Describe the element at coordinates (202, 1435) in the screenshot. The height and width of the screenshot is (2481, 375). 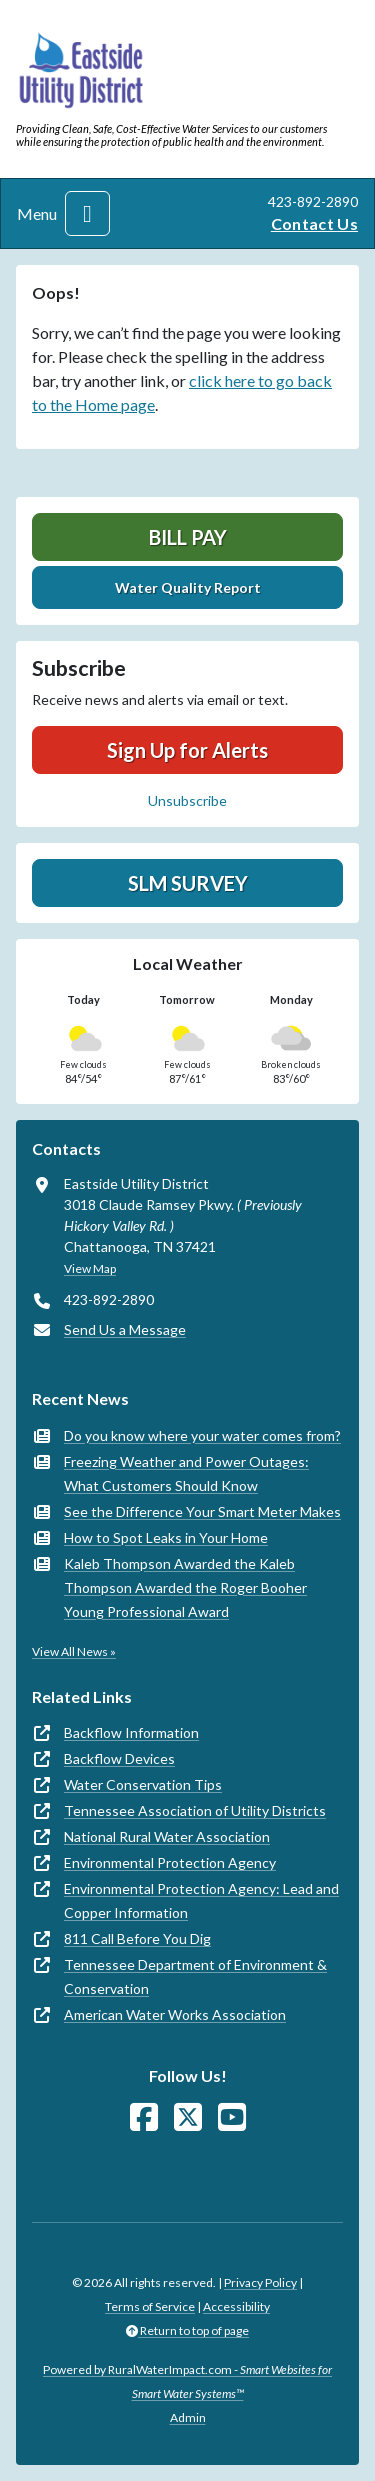
I see `Do you know where your water comes from?` at that location.